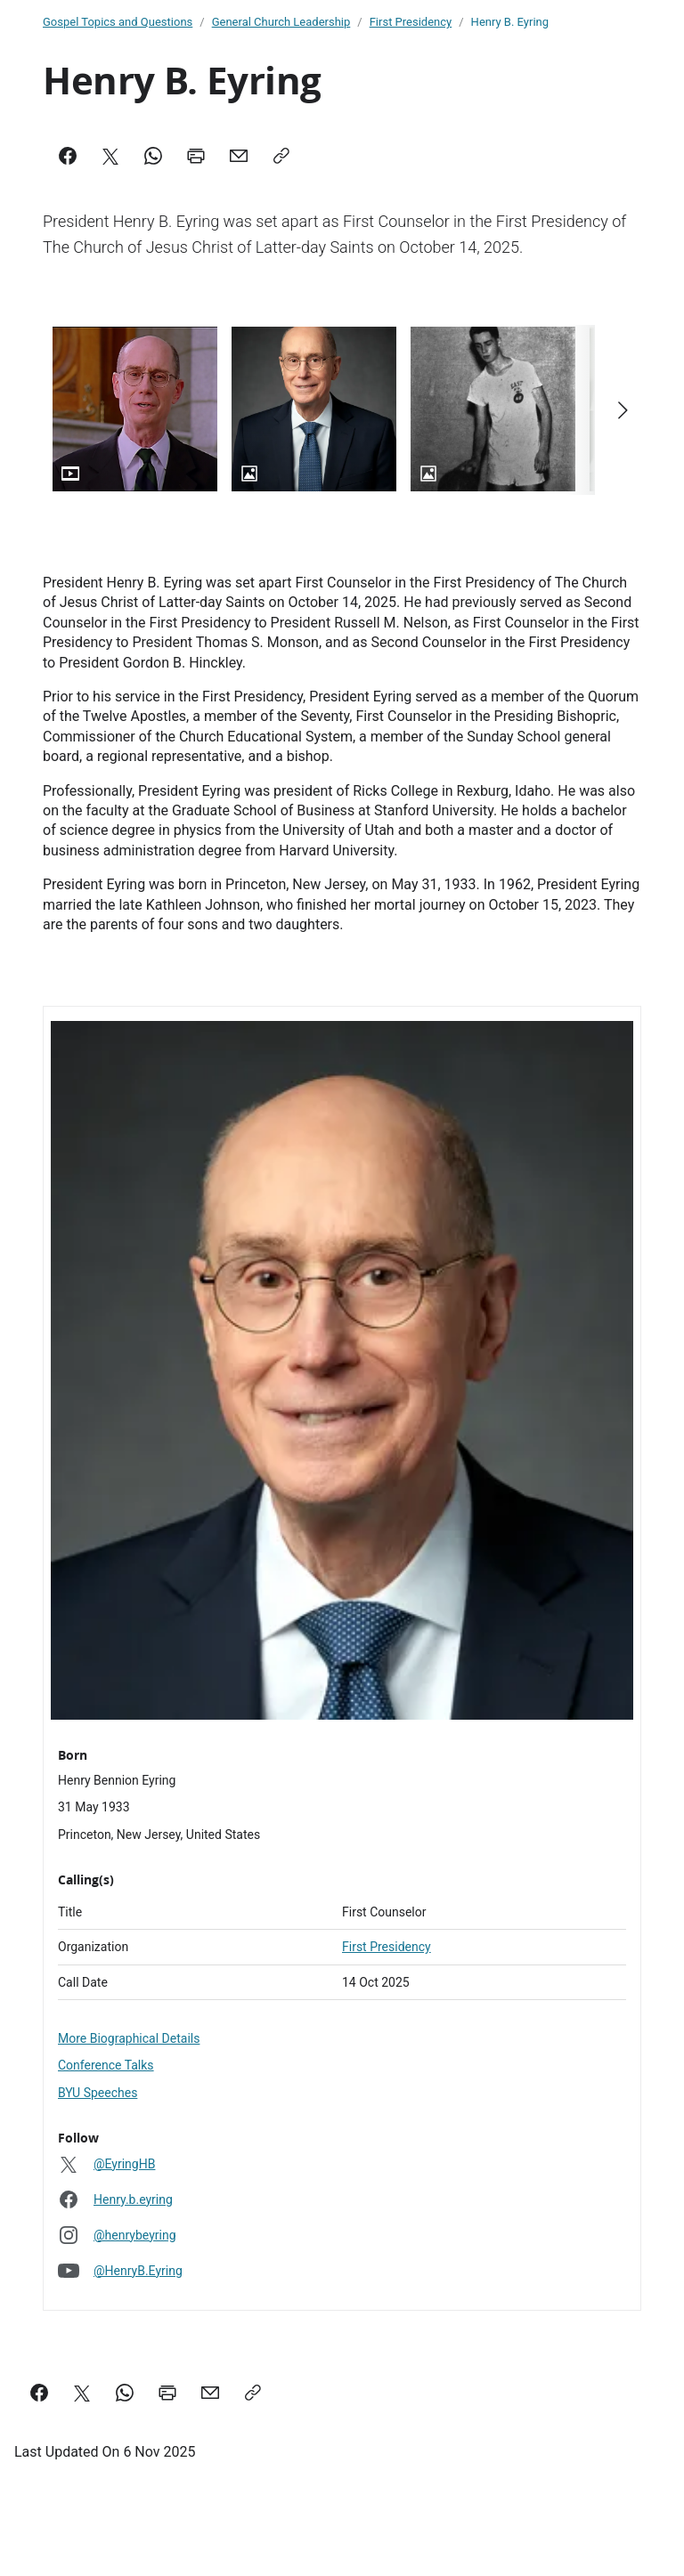 The height and width of the screenshot is (2576, 684). Describe the element at coordinates (106, 2065) in the screenshot. I see `Conference Talks` at that location.